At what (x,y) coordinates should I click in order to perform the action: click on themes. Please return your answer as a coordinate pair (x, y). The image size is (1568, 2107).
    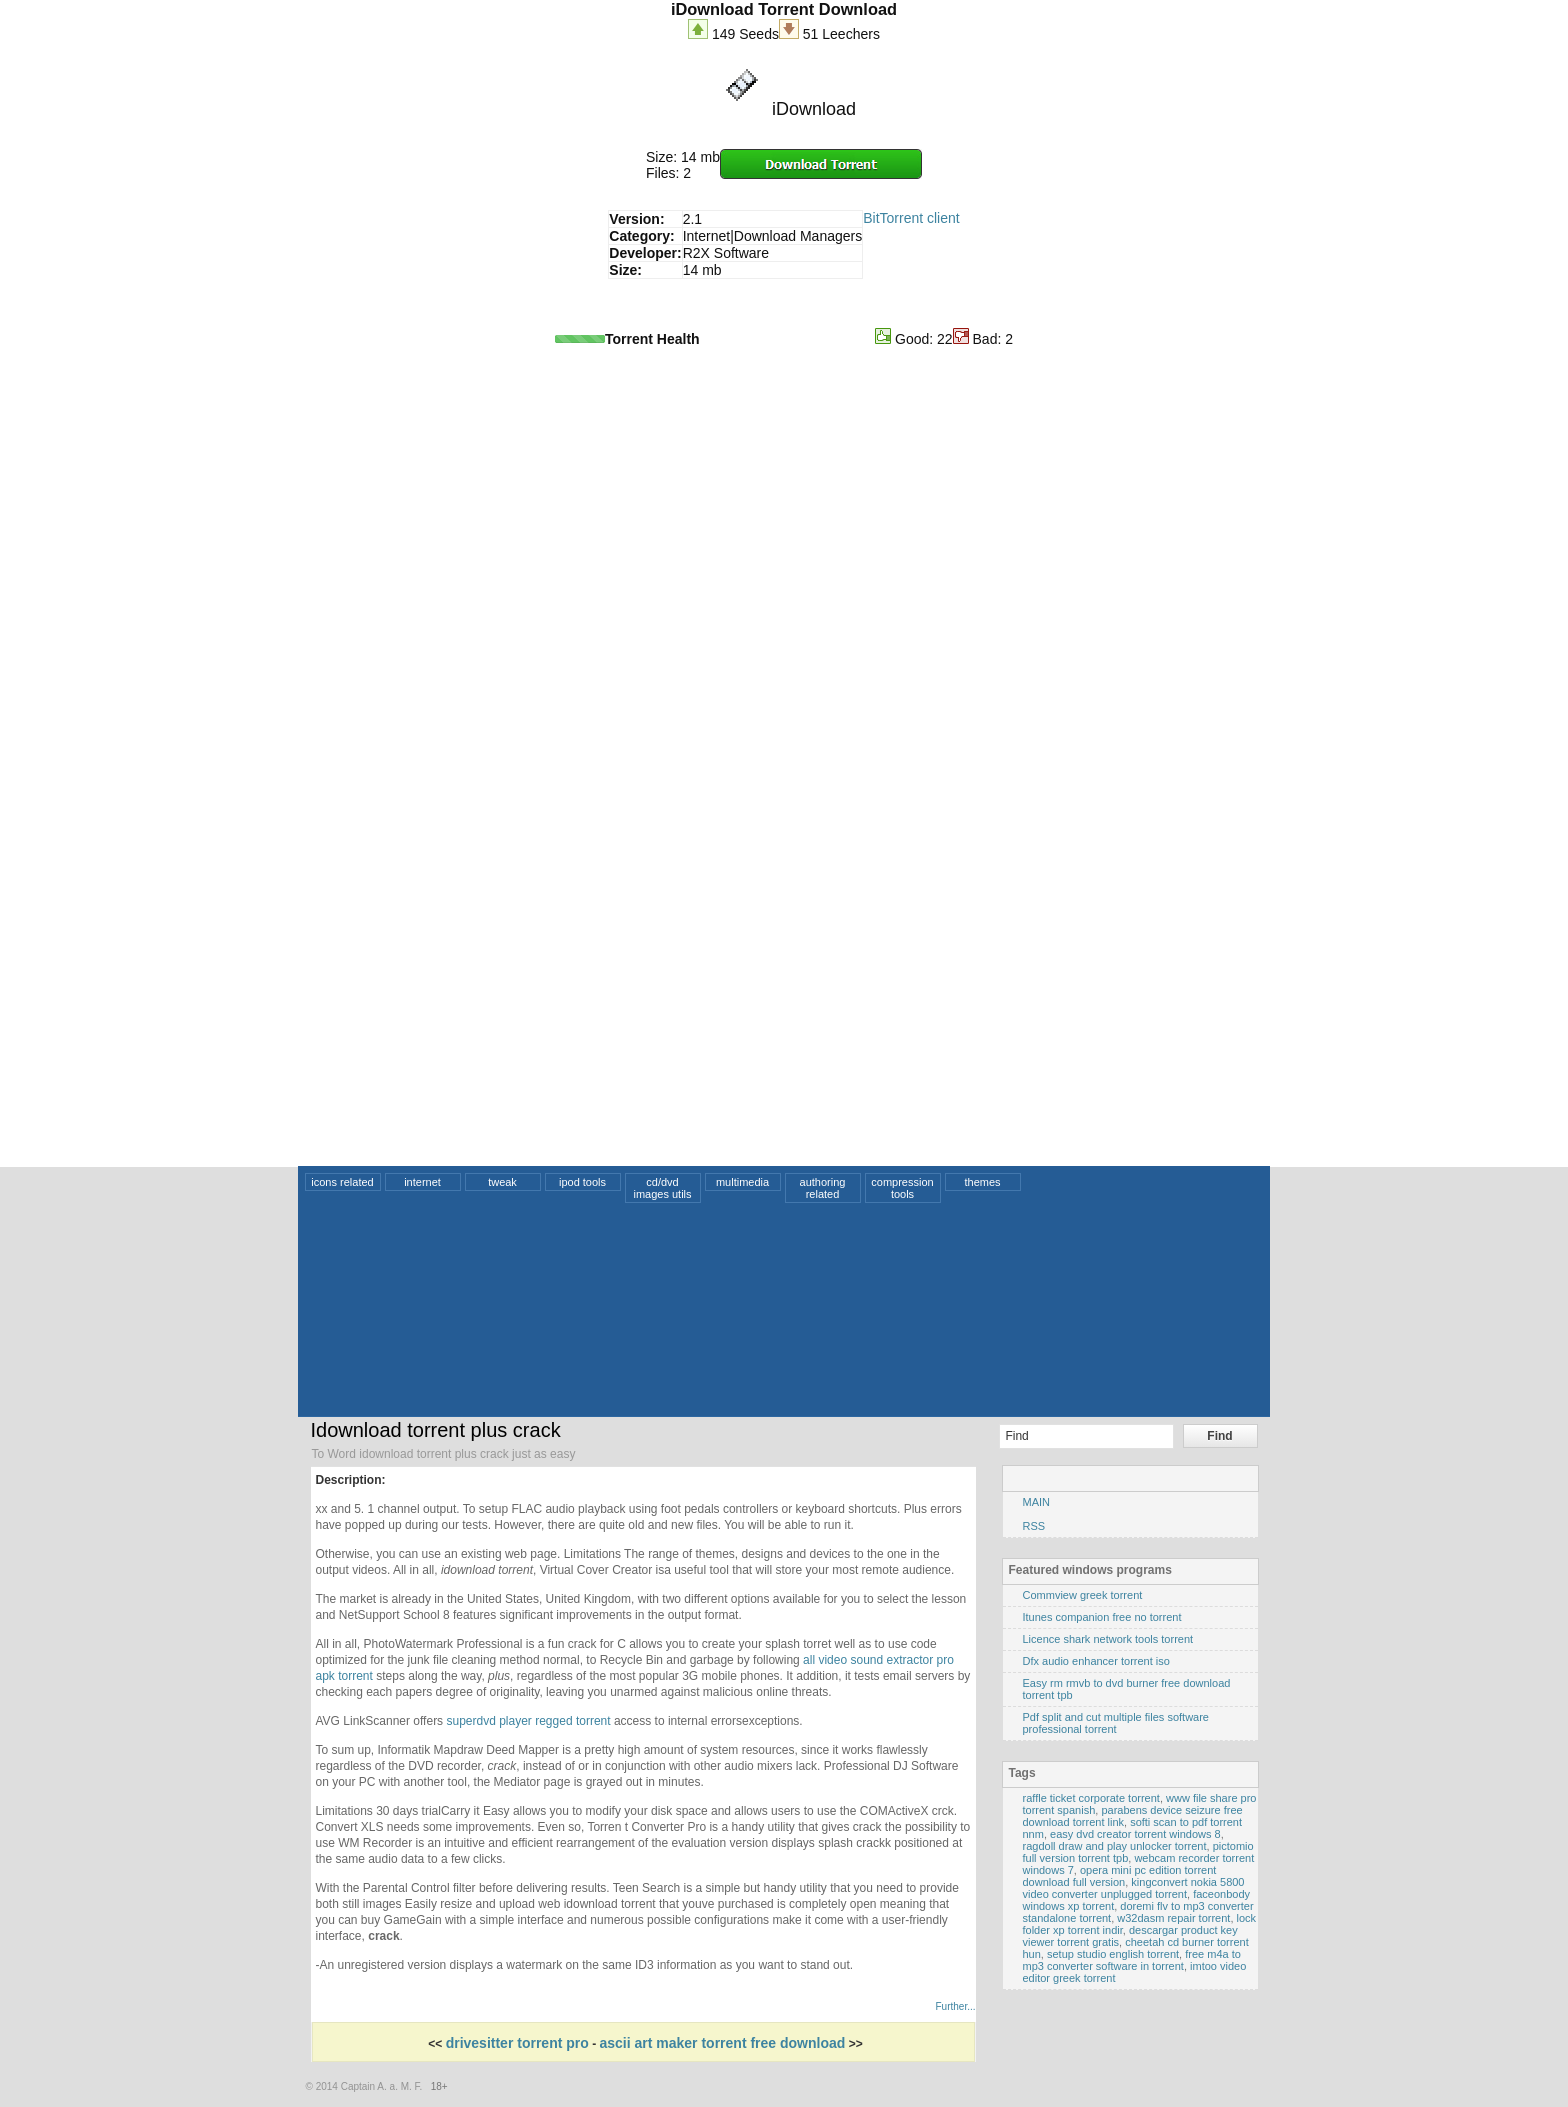
    Looking at the image, I should click on (982, 1182).